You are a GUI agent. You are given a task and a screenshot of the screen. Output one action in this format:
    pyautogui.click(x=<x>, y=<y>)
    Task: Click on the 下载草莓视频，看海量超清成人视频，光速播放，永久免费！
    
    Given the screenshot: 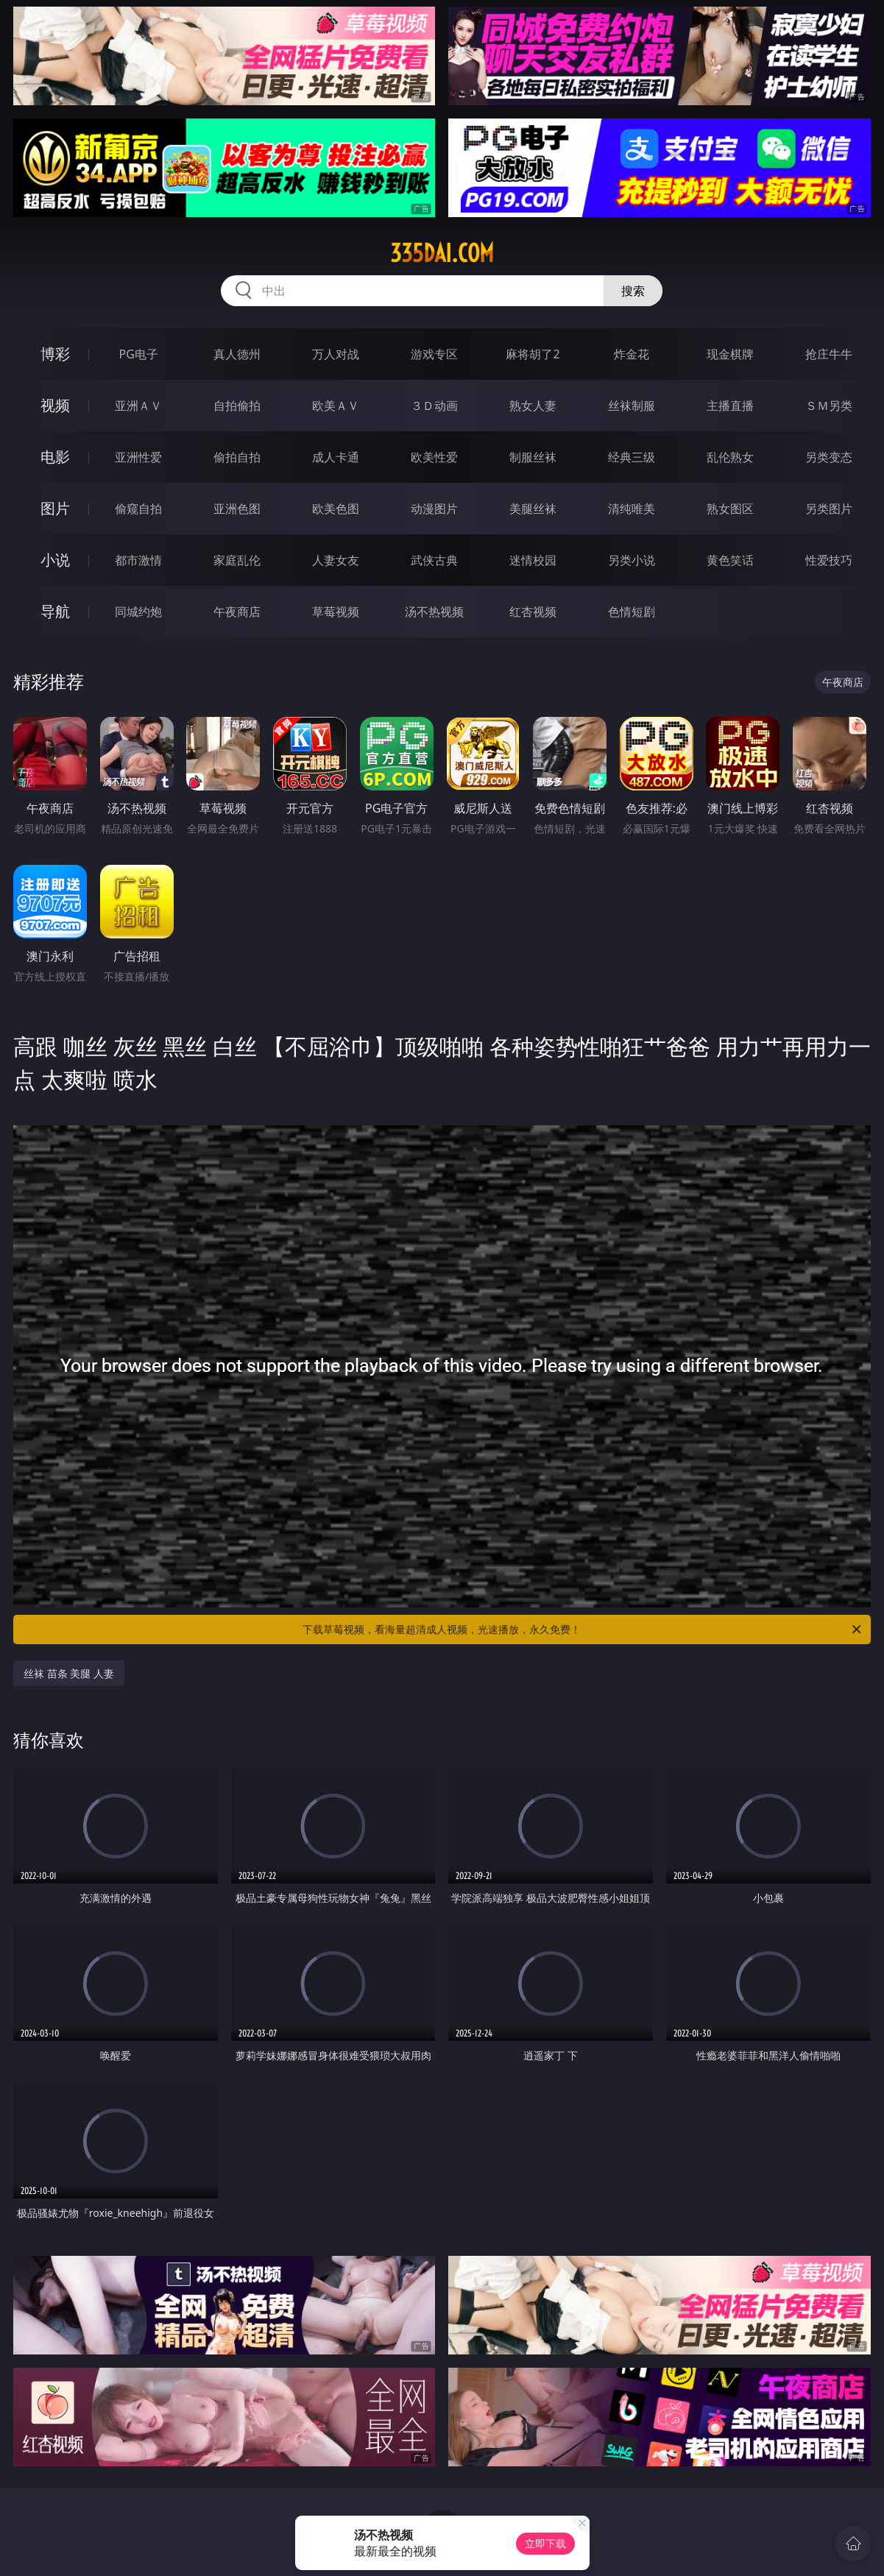 What is the action you would take?
    pyautogui.click(x=583, y=1629)
    